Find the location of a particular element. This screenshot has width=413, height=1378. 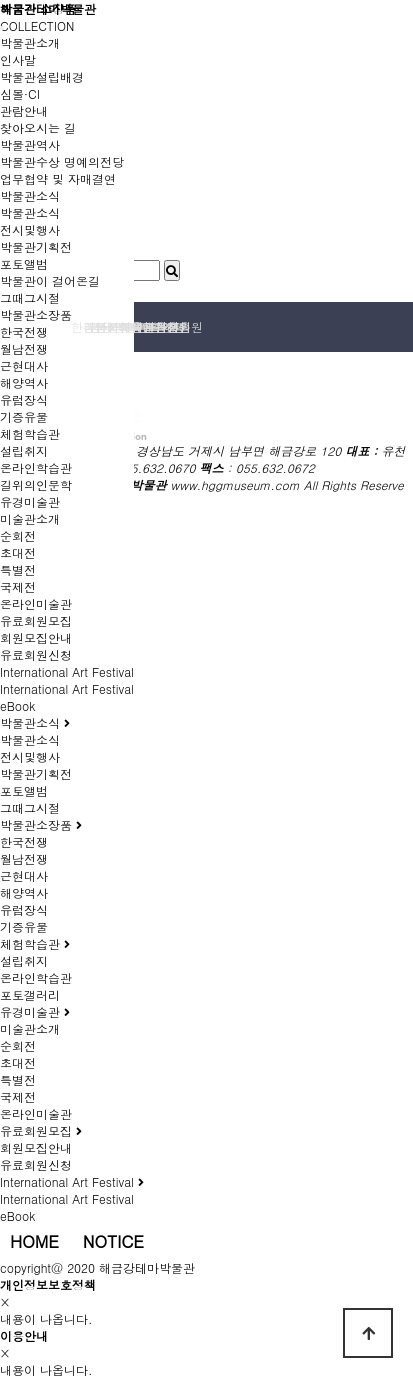

온라인학습관 is located at coordinates (36, 467).